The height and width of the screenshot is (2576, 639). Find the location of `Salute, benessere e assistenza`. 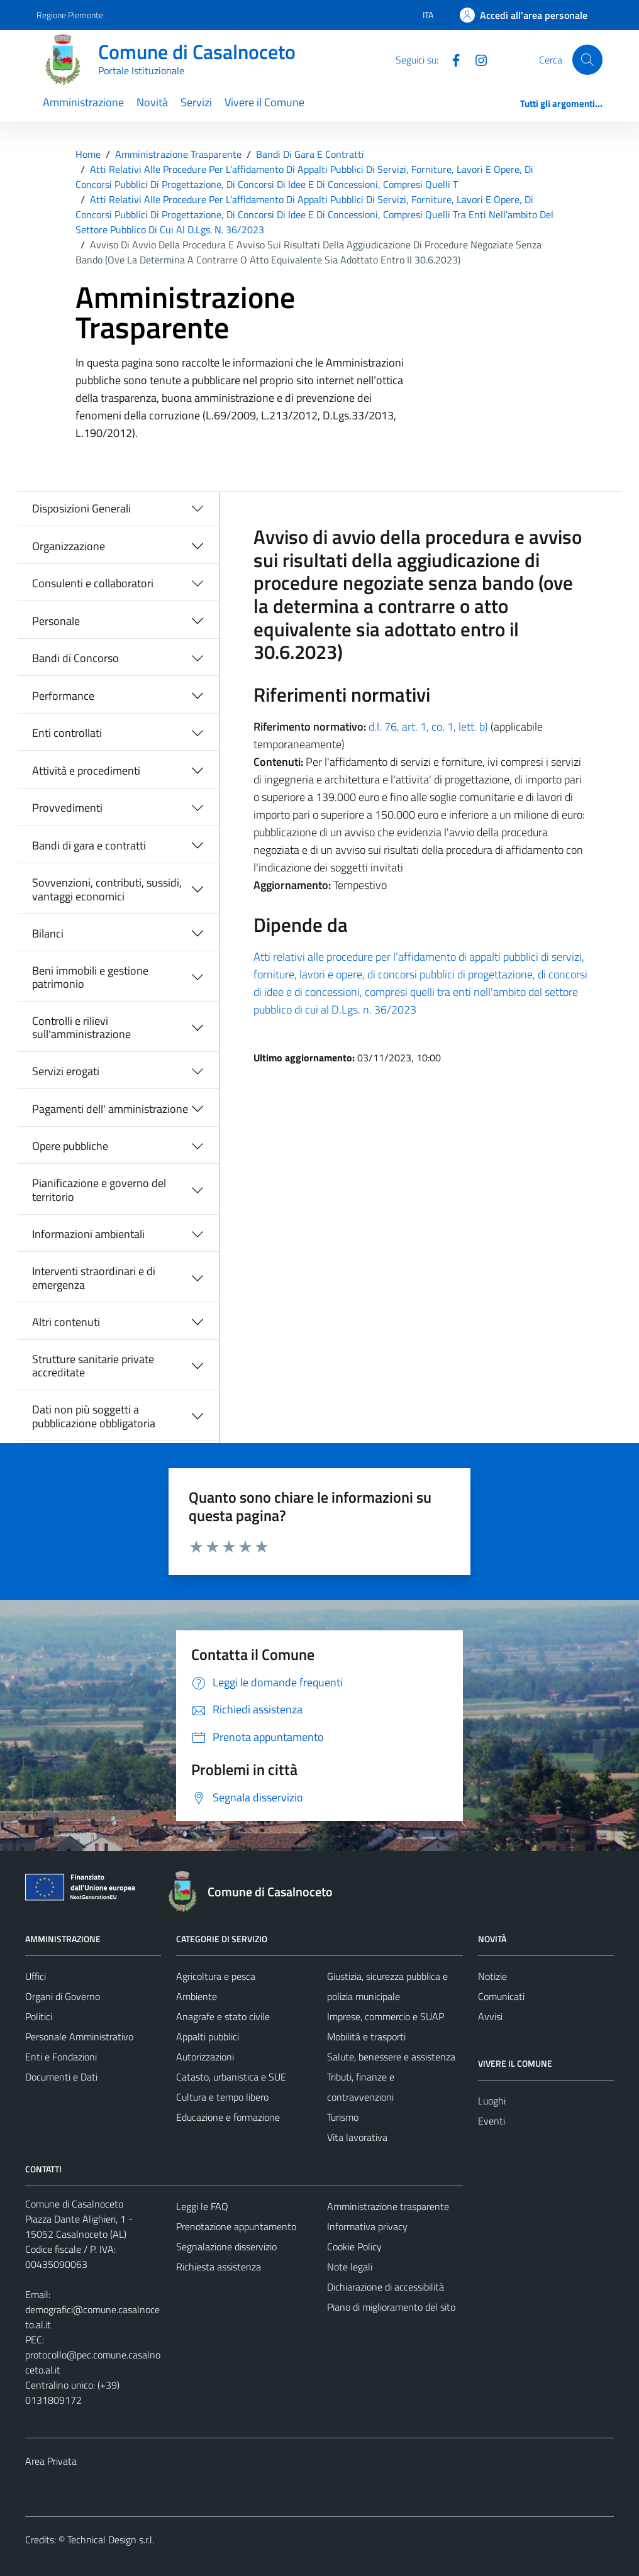

Salute, benessere e assistenza is located at coordinates (391, 2056).